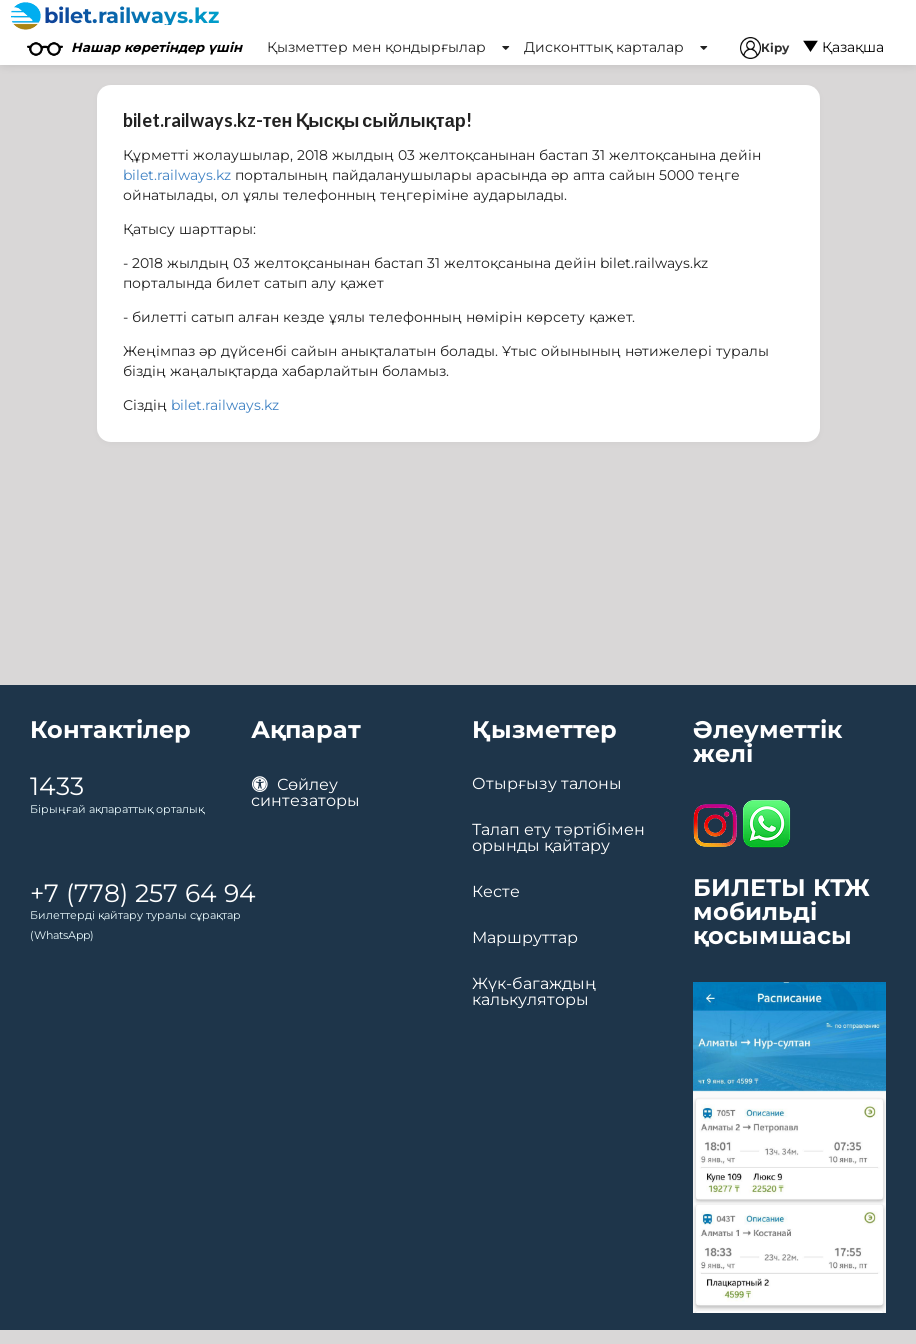 The width and height of the screenshot is (916, 1344). I want to click on bilet.railways.kz, so click(177, 175).